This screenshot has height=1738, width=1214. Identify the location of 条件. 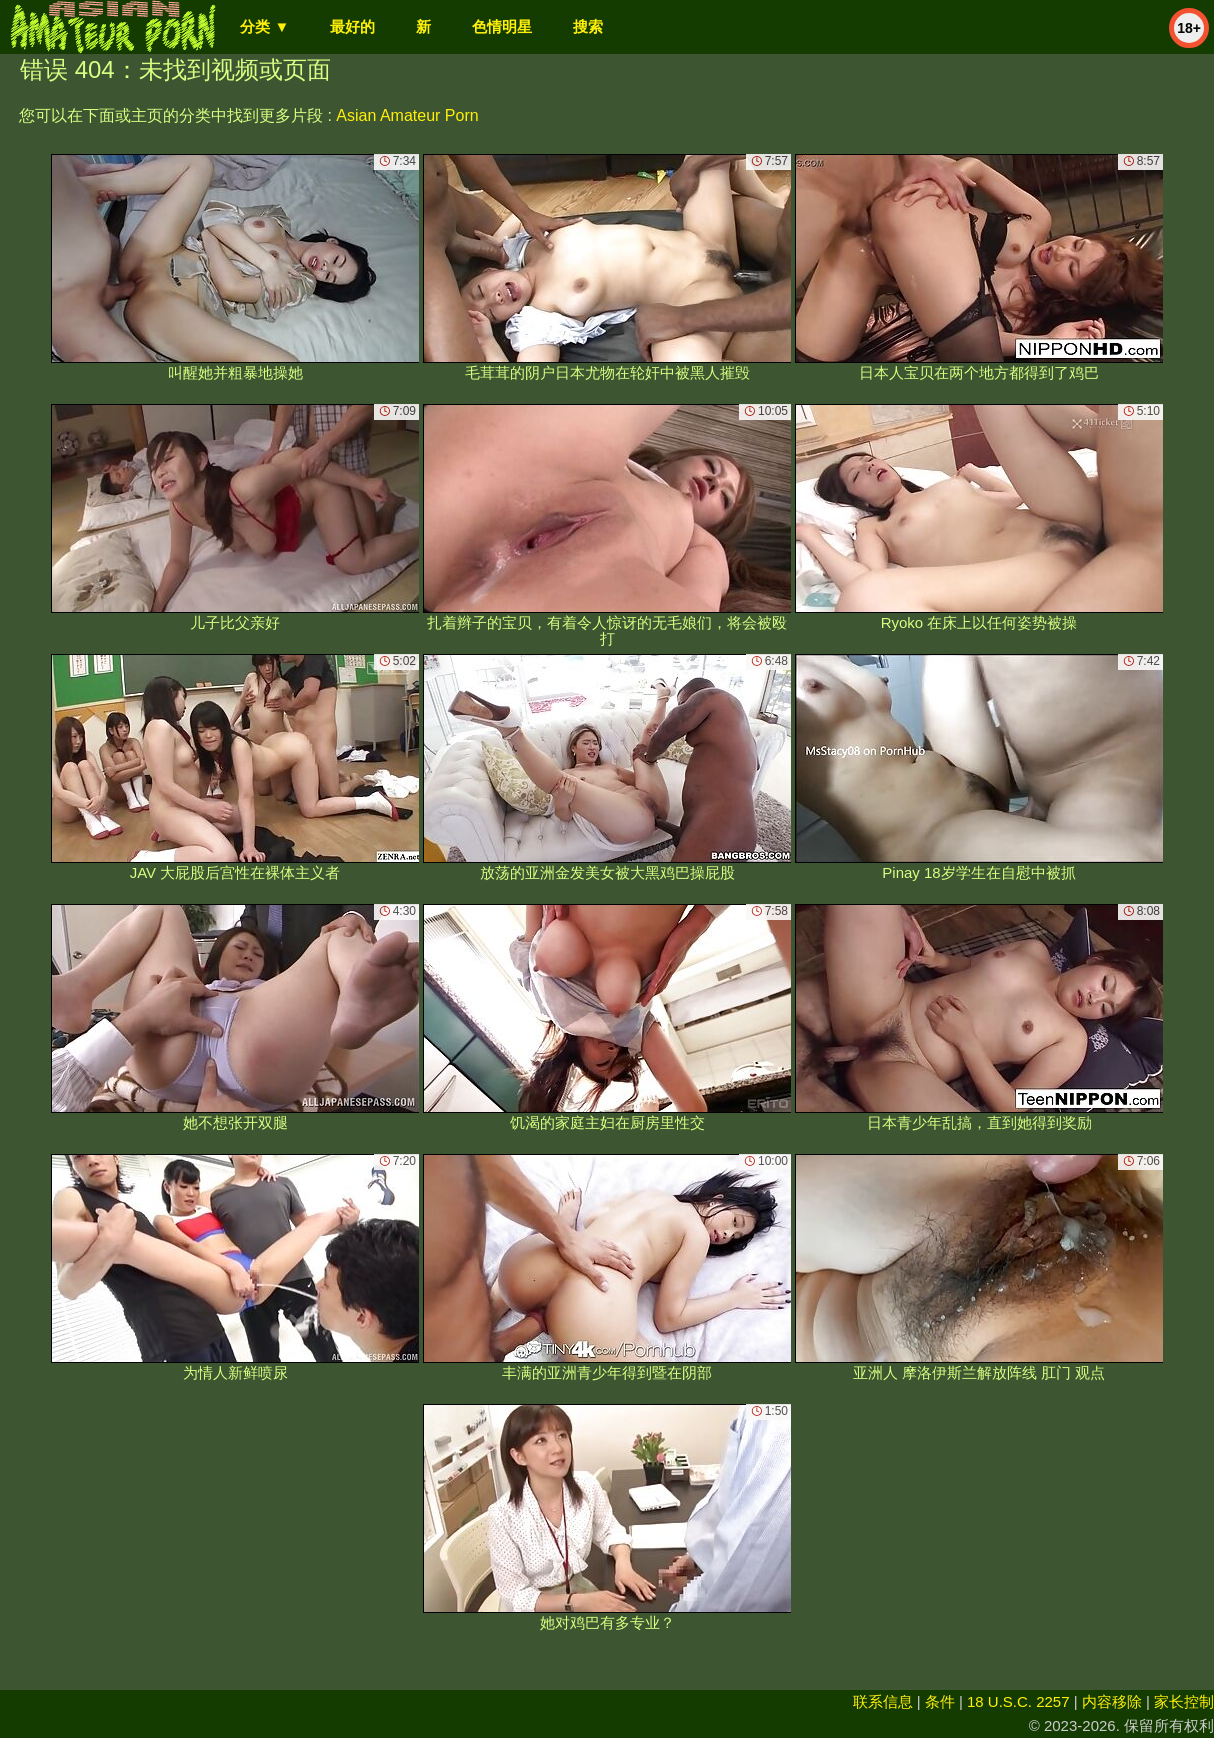
(940, 1701).